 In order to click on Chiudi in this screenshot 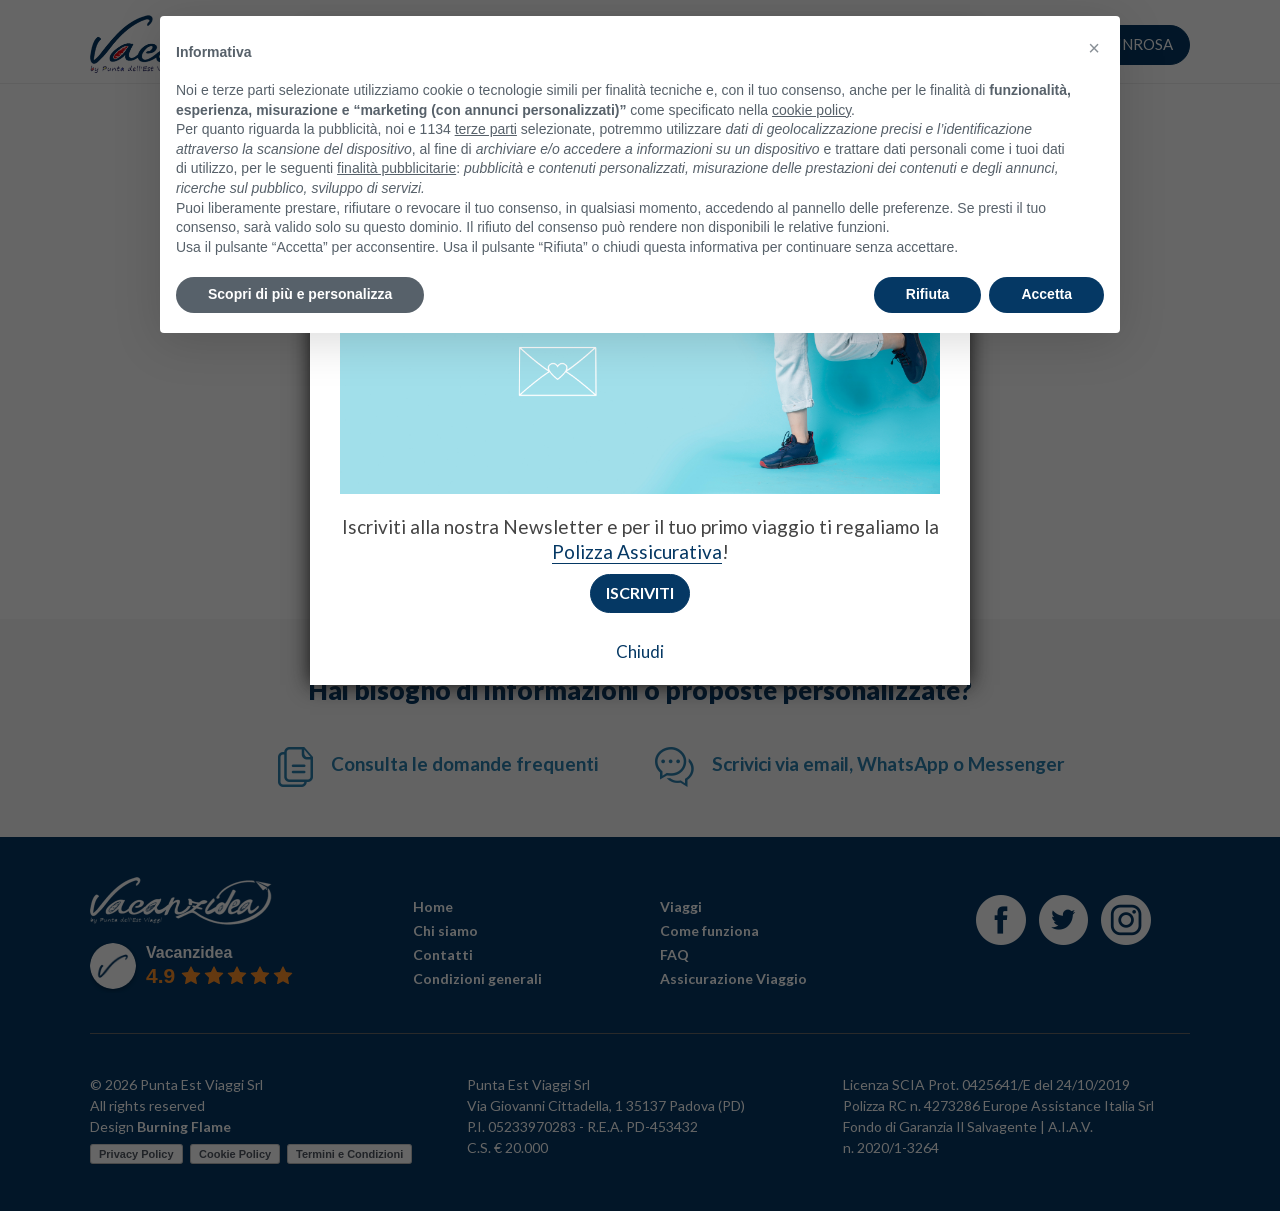, I will do `click(640, 651)`.